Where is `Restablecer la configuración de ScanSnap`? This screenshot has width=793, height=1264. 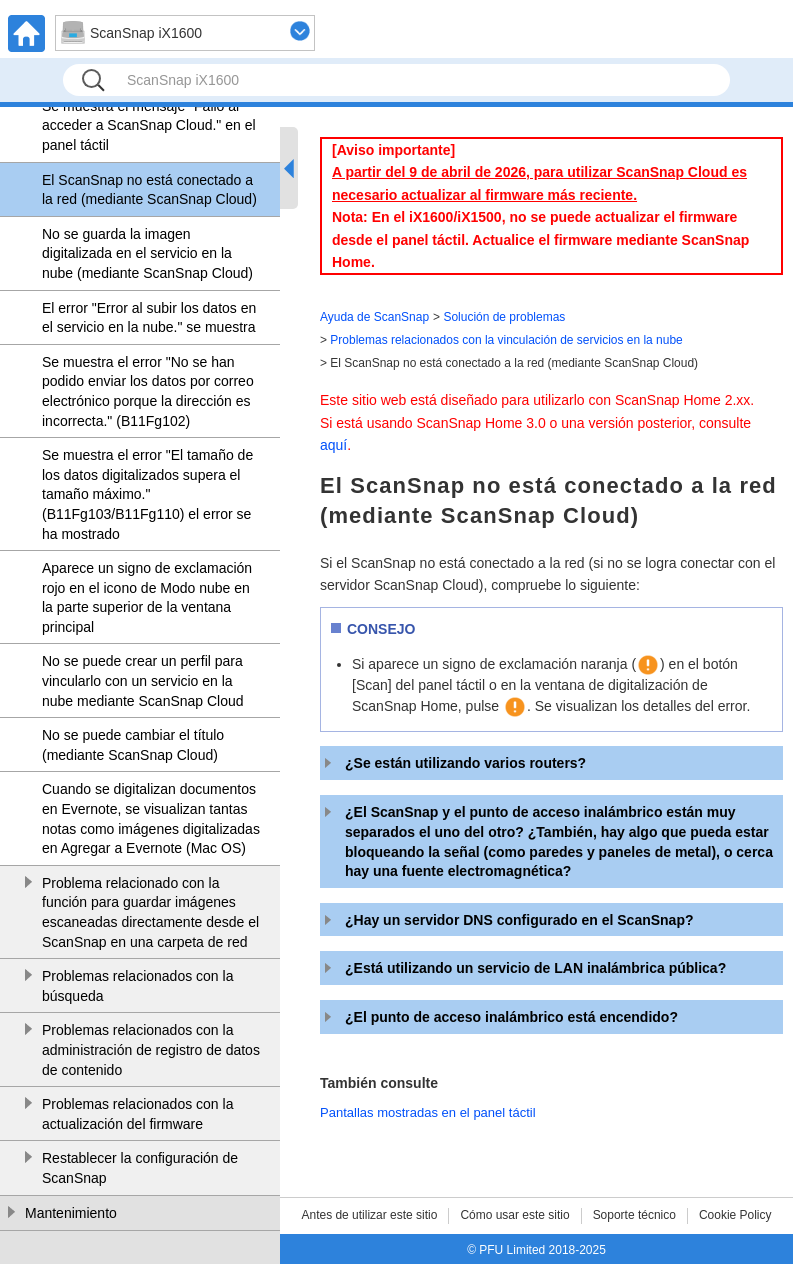 Restablecer la configuración de ScanSnap is located at coordinates (140, 1168).